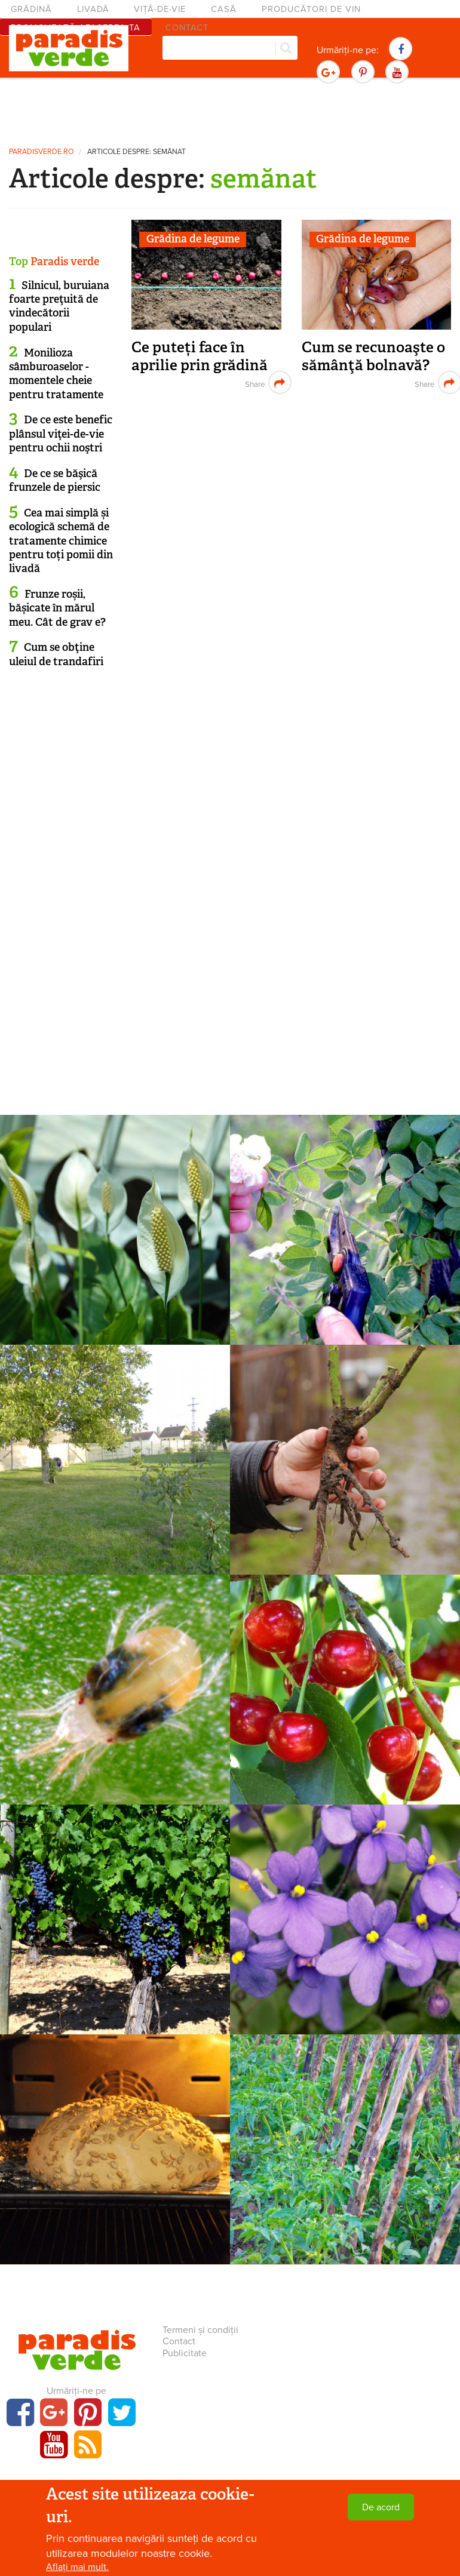 This screenshot has width=460, height=2576. What do you see at coordinates (311, 9) in the screenshot?
I see `Producători de vin` at bounding box center [311, 9].